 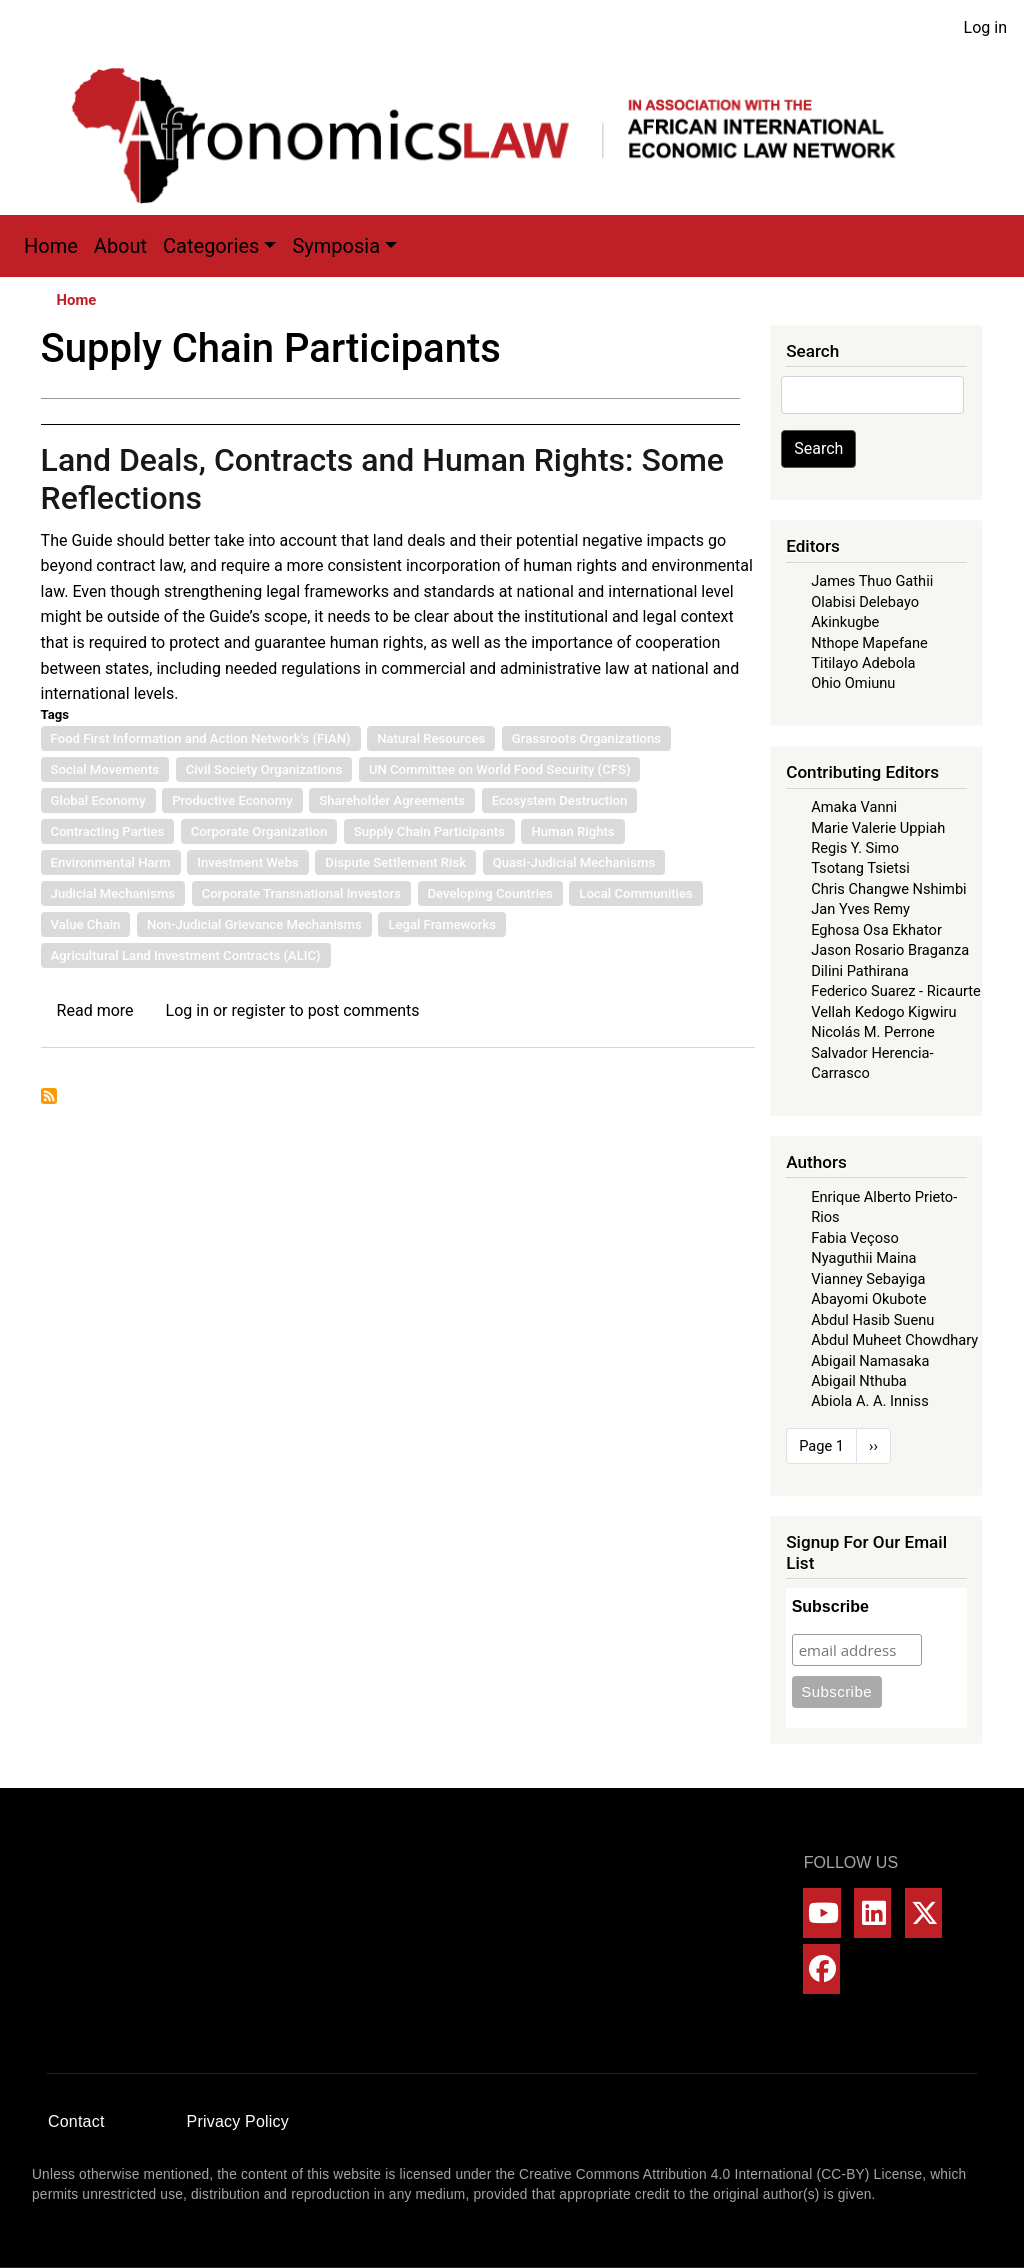 What do you see at coordinates (51, 246) in the screenshot?
I see `Home` at bounding box center [51, 246].